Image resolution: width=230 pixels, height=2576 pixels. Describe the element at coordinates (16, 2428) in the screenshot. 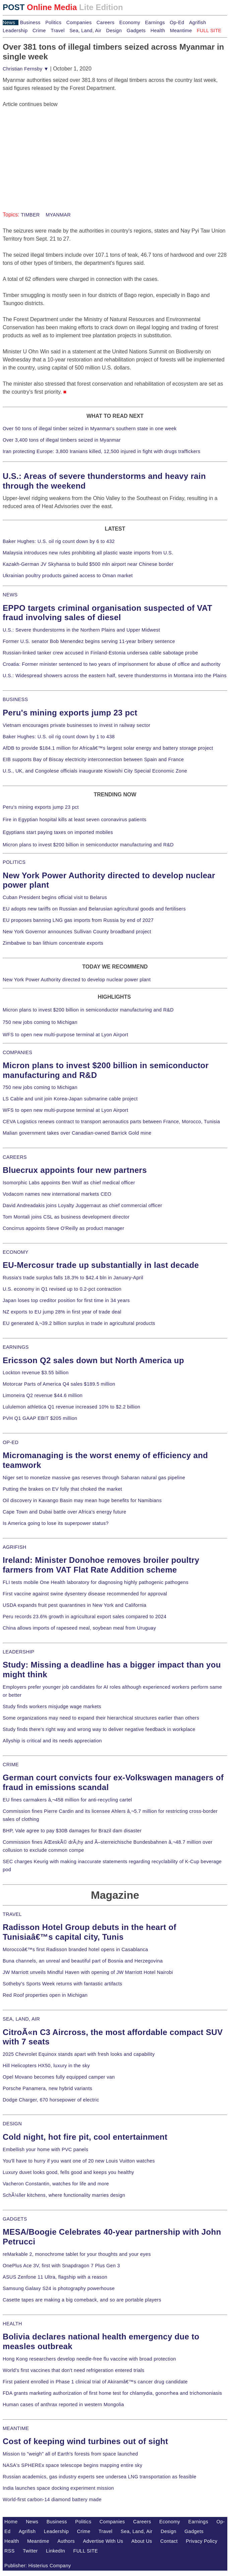

I see `MEANTIME` at that location.